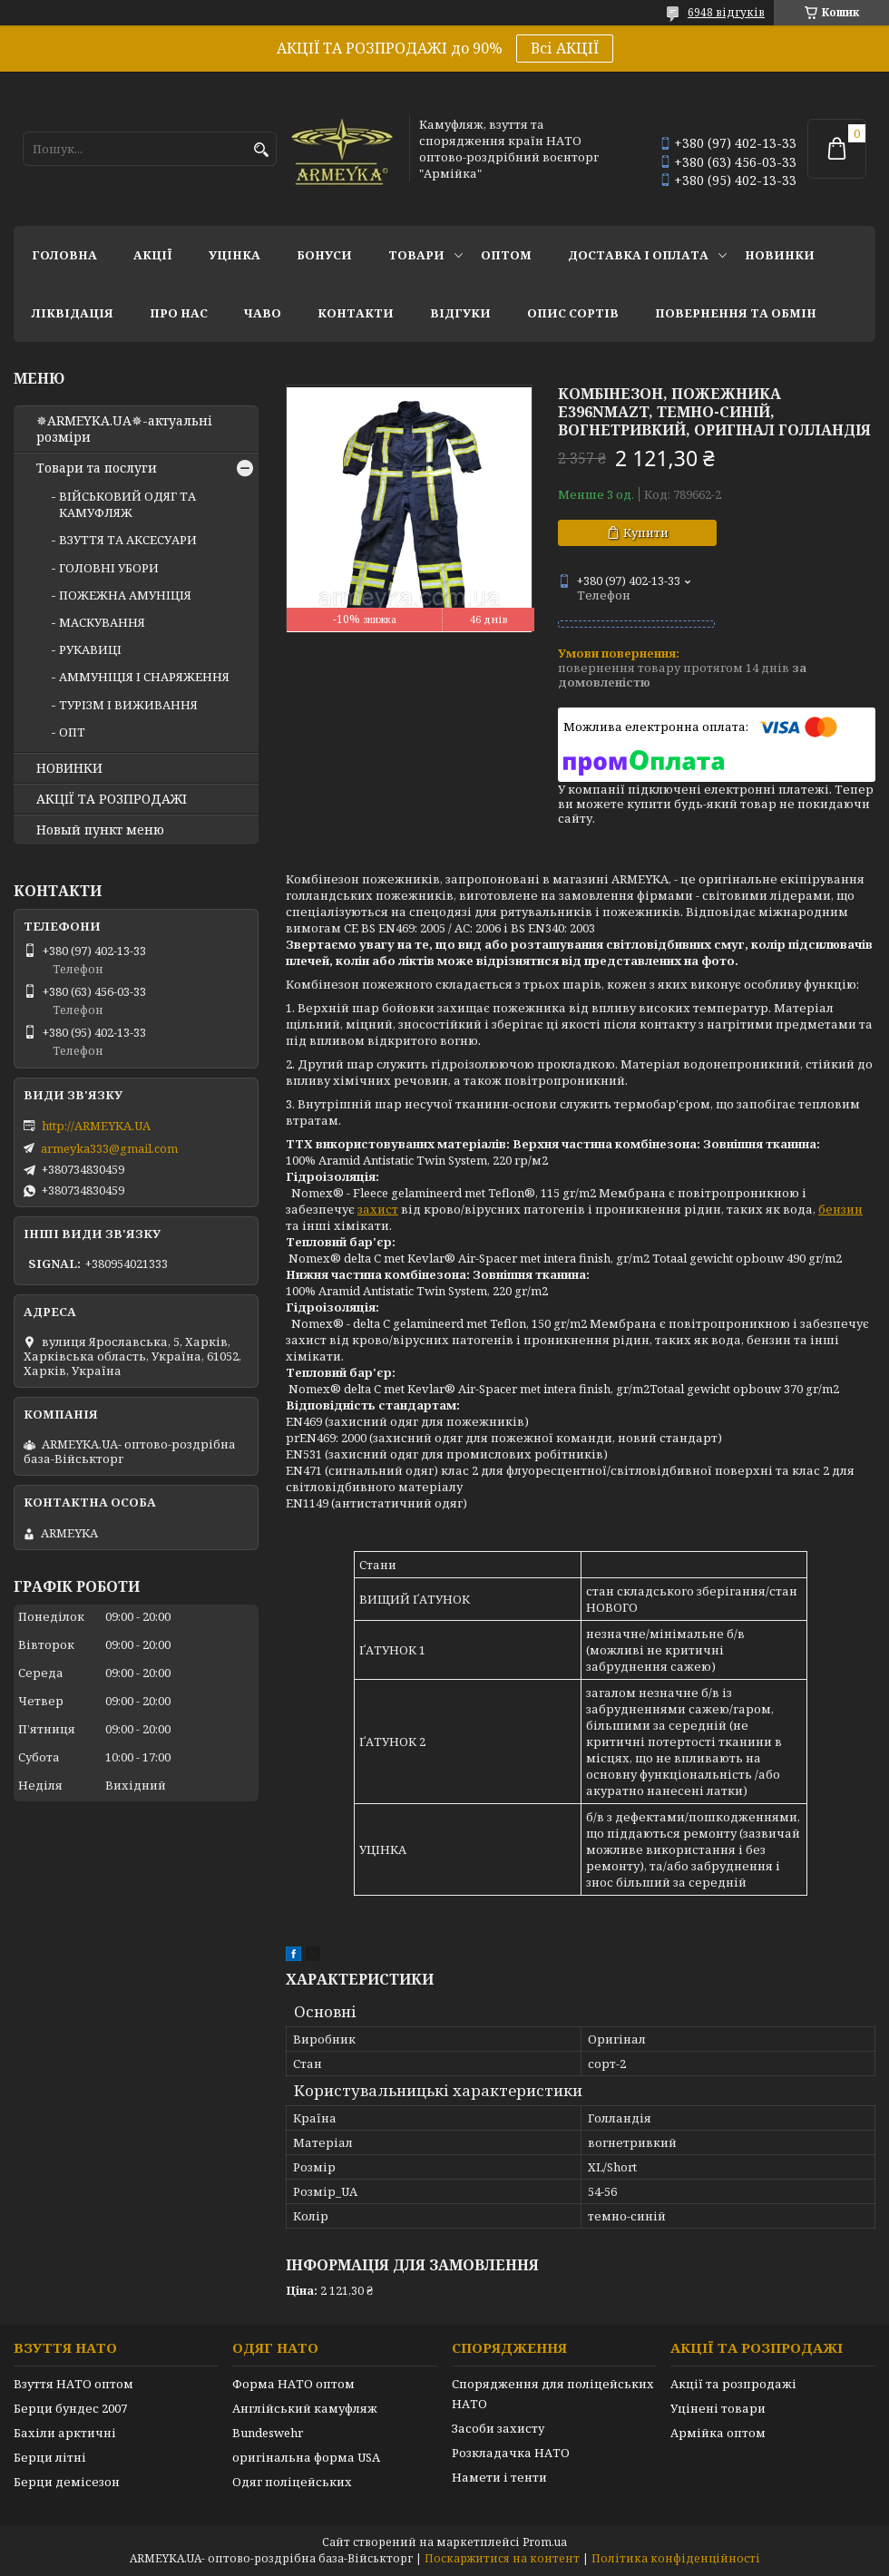 The image size is (889, 2576). I want to click on Розкладачка НАТО, so click(511, 2452).